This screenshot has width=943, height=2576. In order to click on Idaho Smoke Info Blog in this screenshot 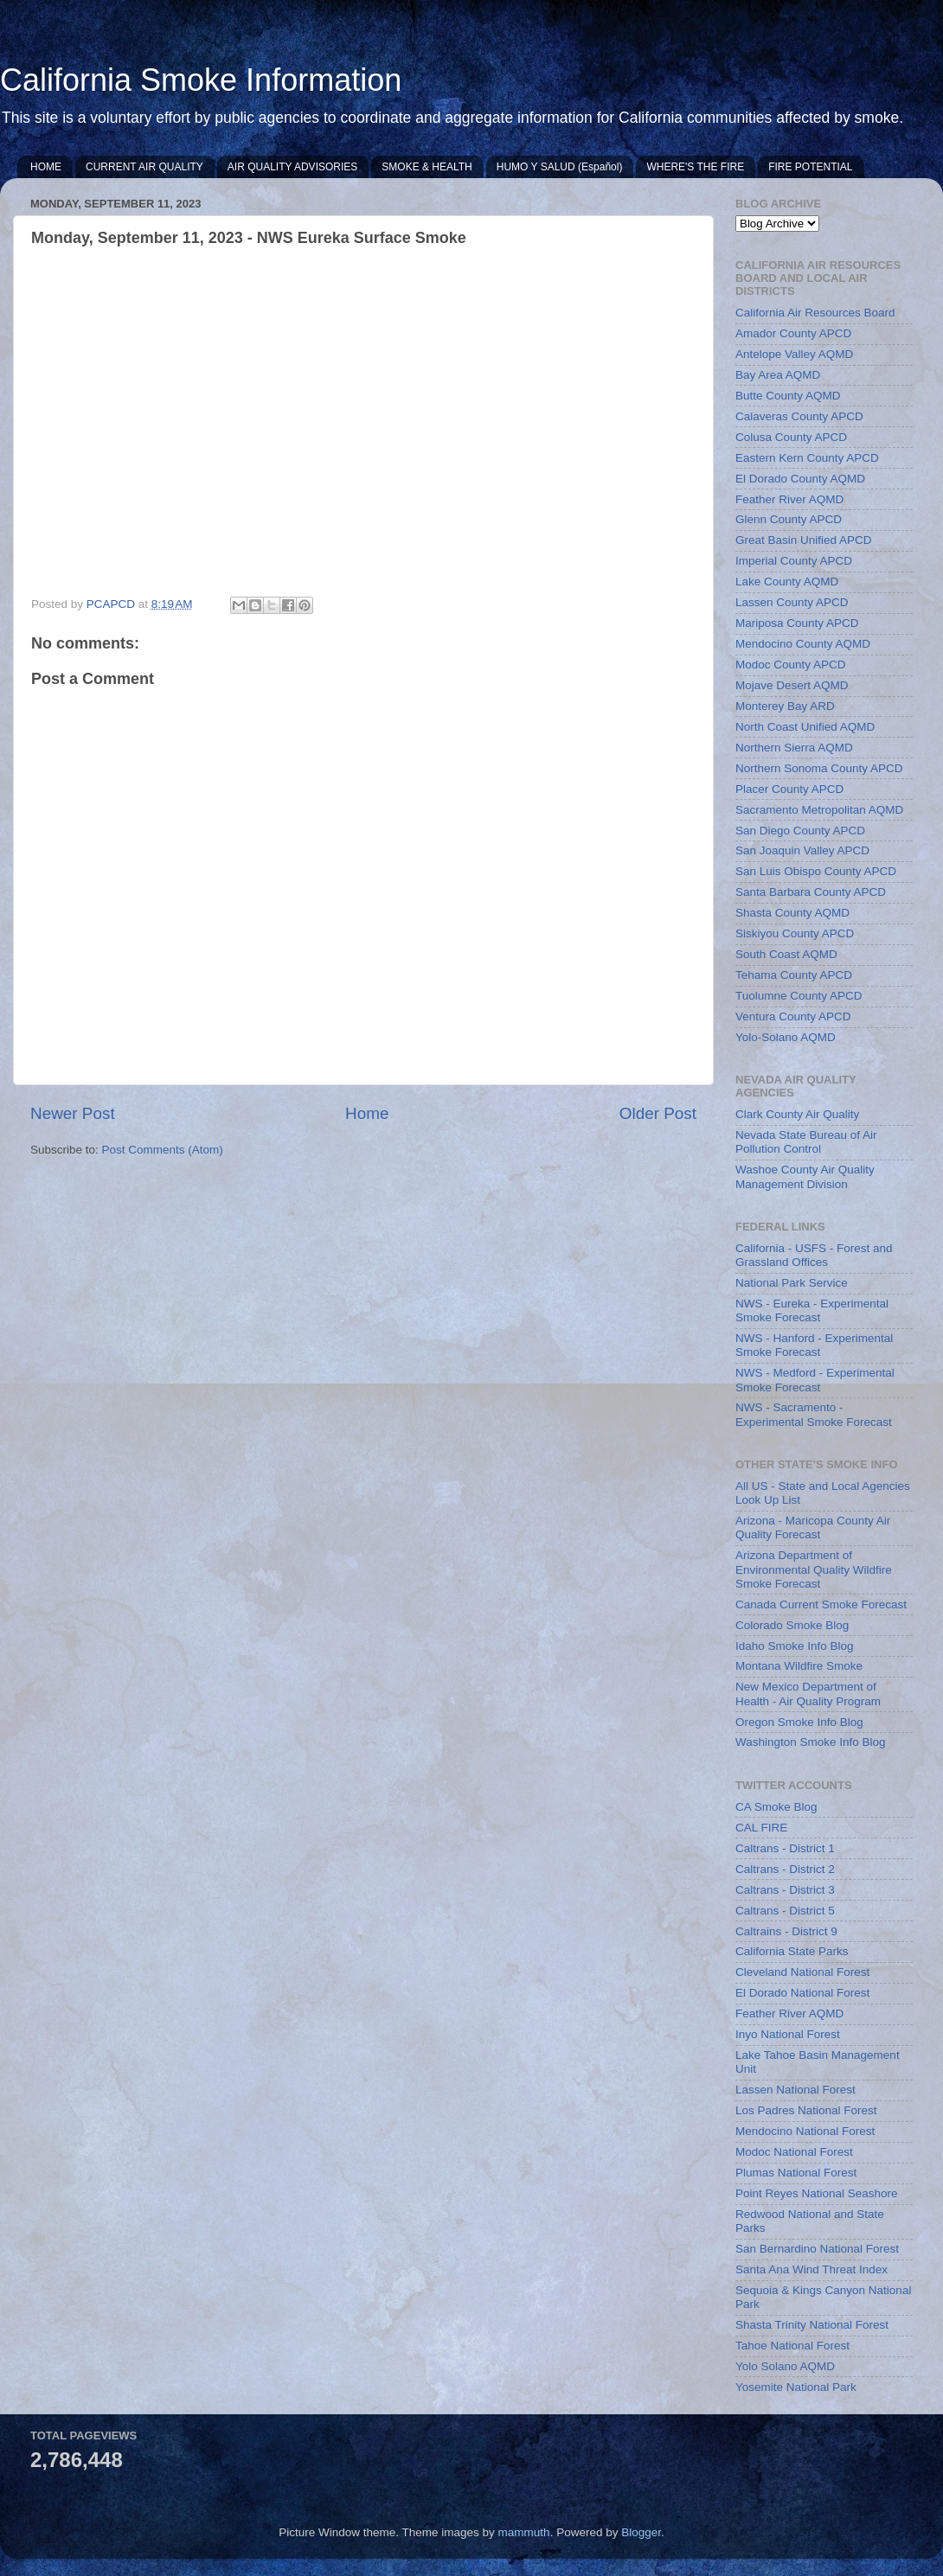, I will do `click(794, 1646)`.